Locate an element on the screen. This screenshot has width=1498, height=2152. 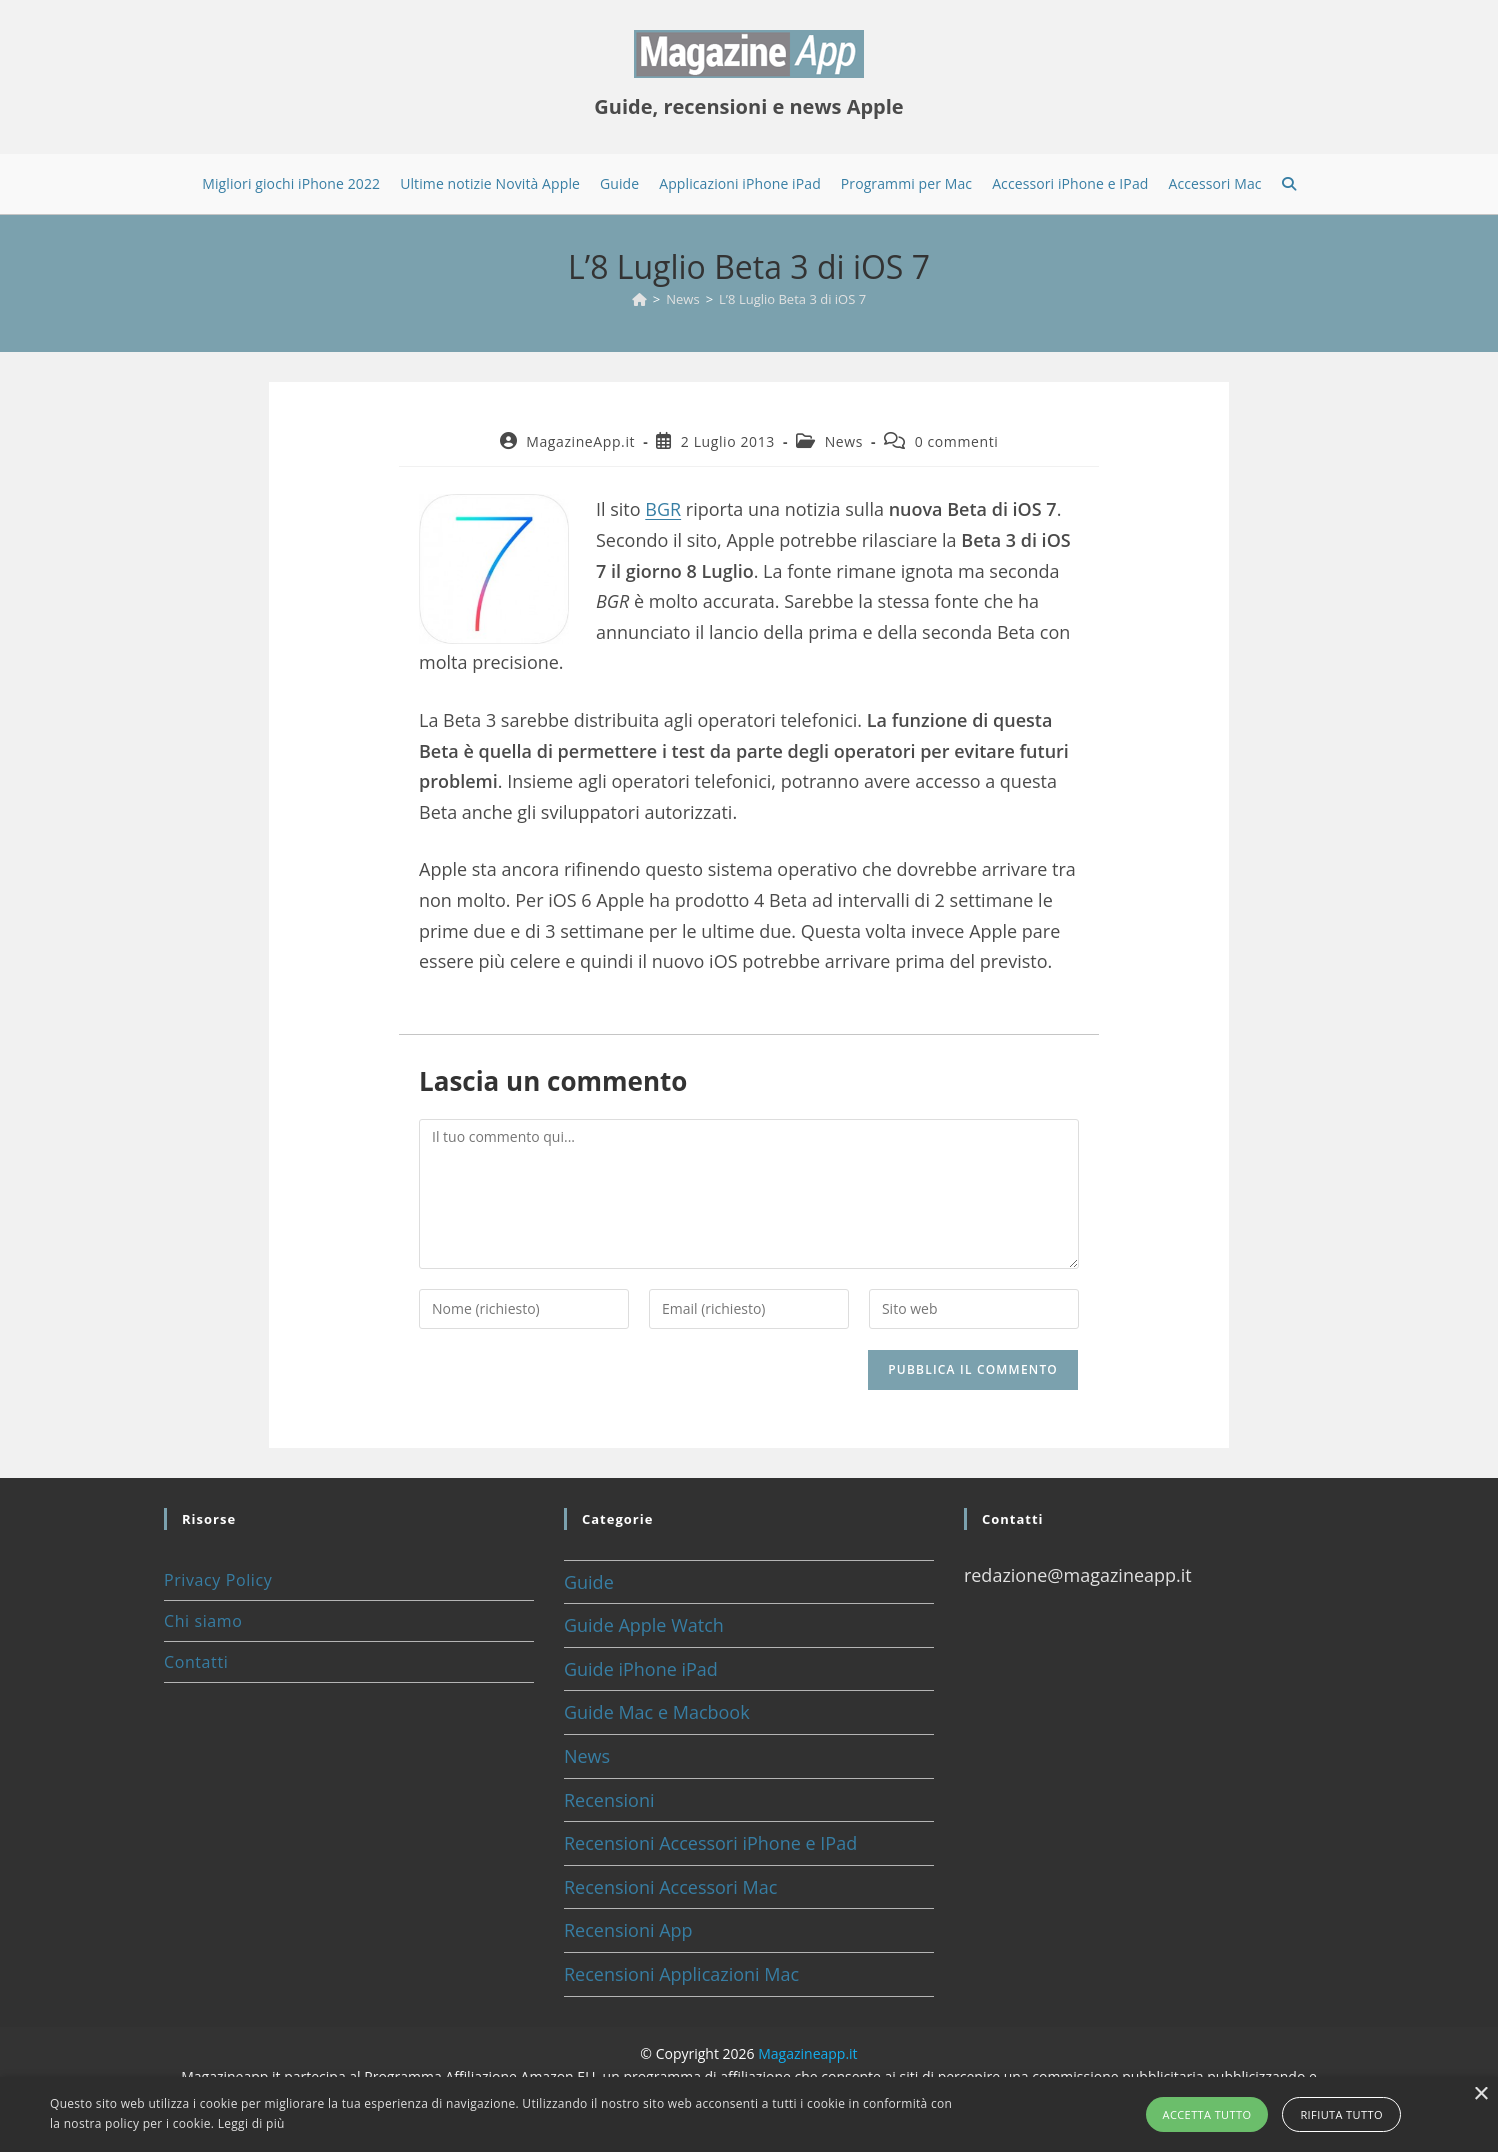
Leggi di più is located at coordinates (251, 2123).